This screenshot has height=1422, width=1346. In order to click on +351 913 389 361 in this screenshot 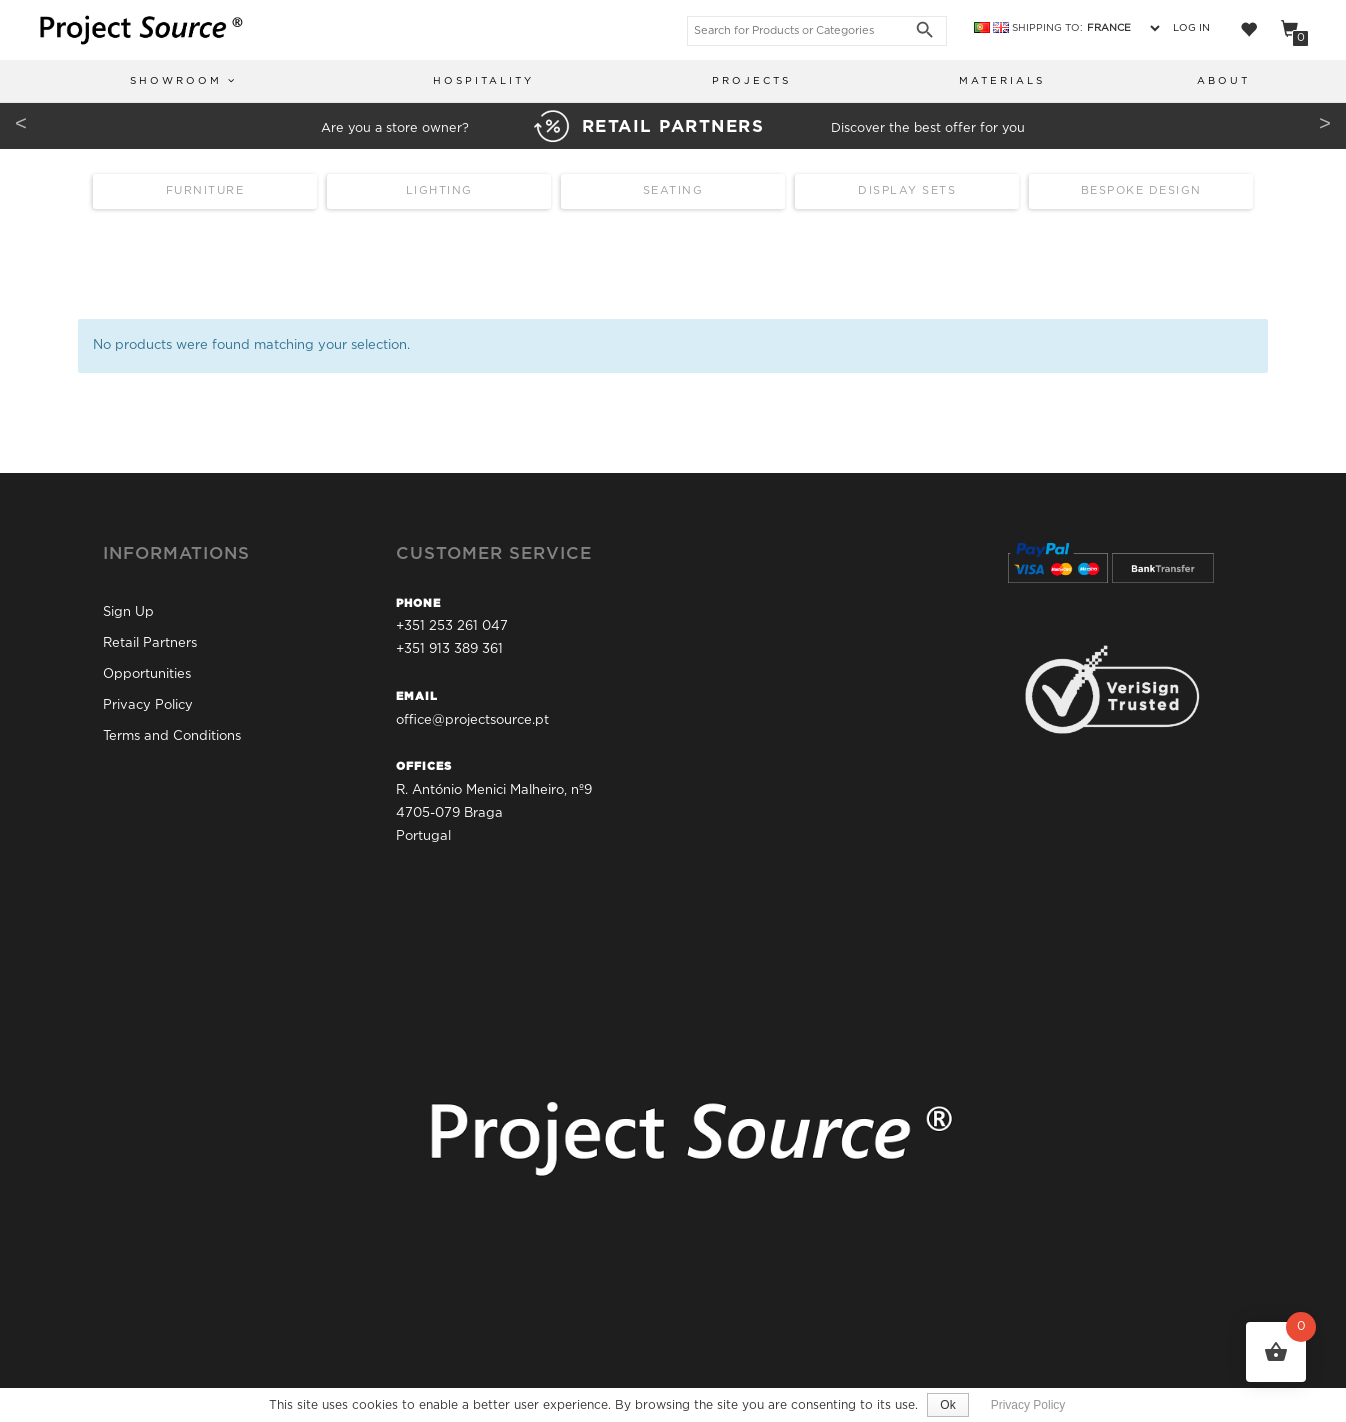, I will do `click(449, 650)`.